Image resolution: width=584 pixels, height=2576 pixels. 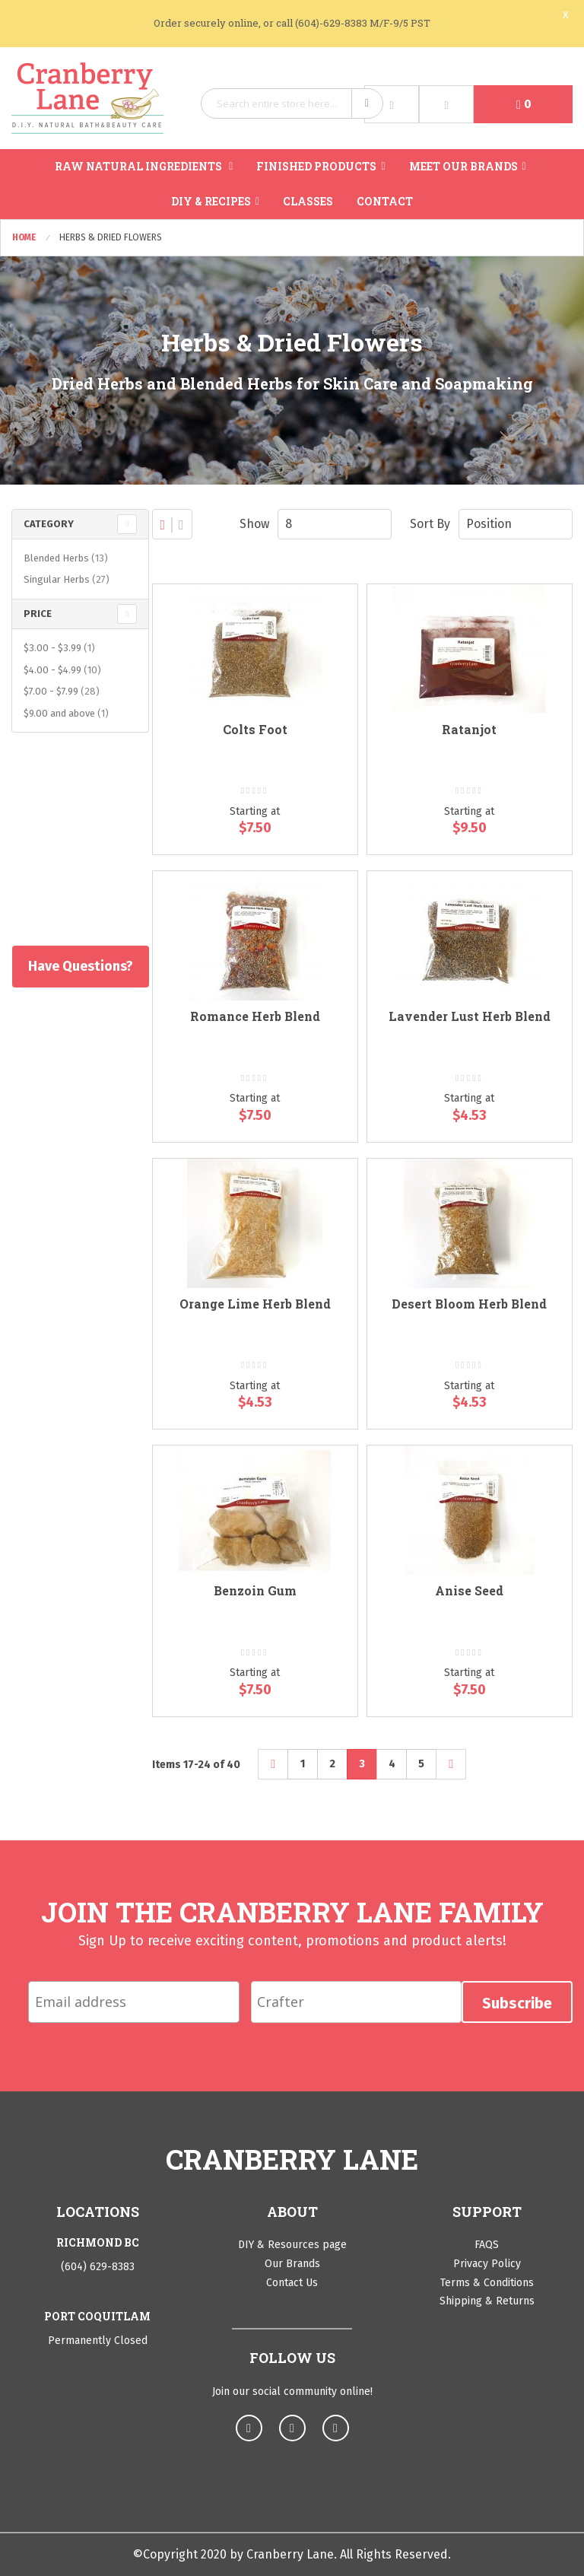 I want to click on Shipping & Returns, so click(x=487, y=2301).